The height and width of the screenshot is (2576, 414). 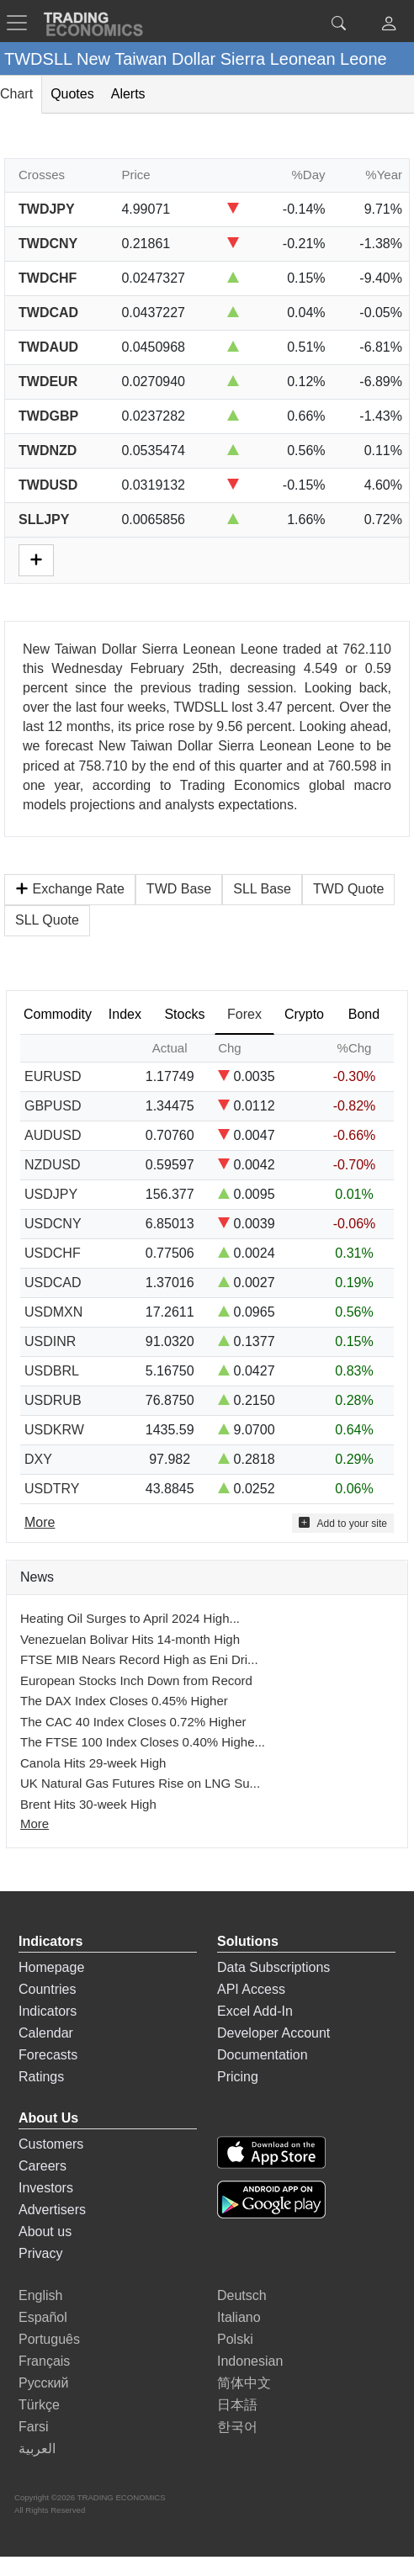 What do you see at coordinates (124, 1700) in the screenshot?
I see `The DAX Index Closes 0.45% Higher` at bounding box center [124, 1700].